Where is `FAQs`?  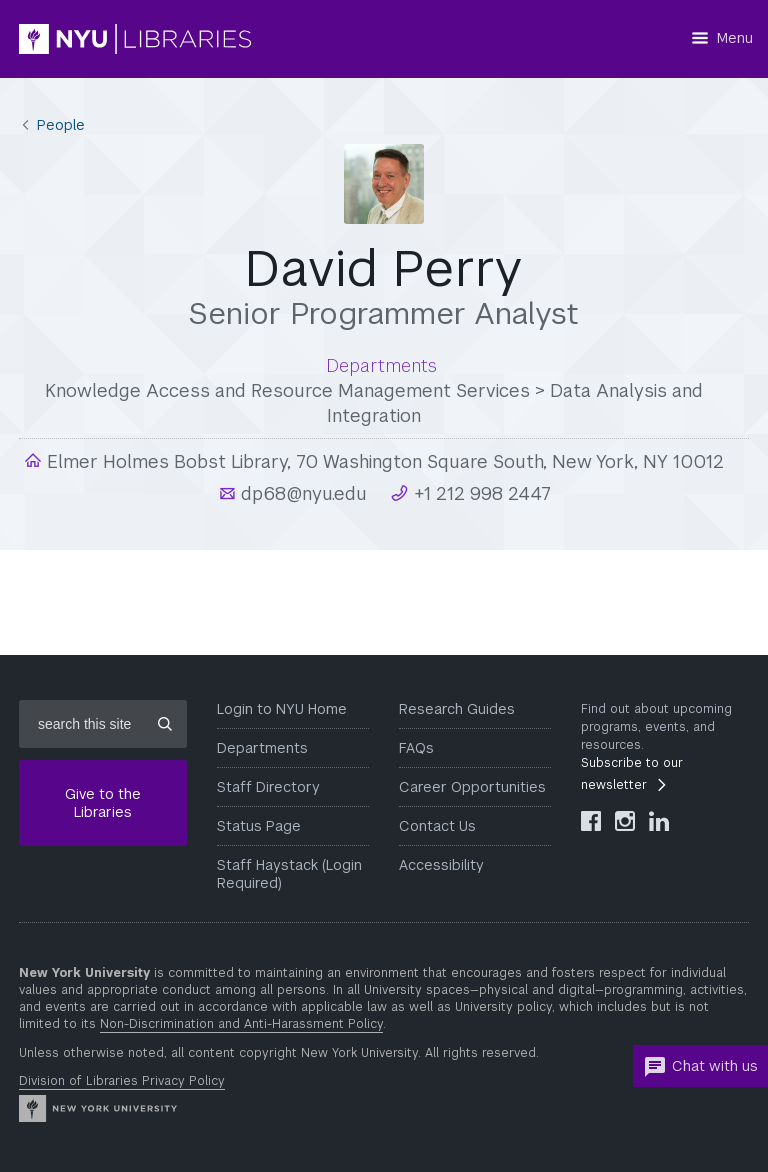
FAQs is located at coordinates (416, 748).